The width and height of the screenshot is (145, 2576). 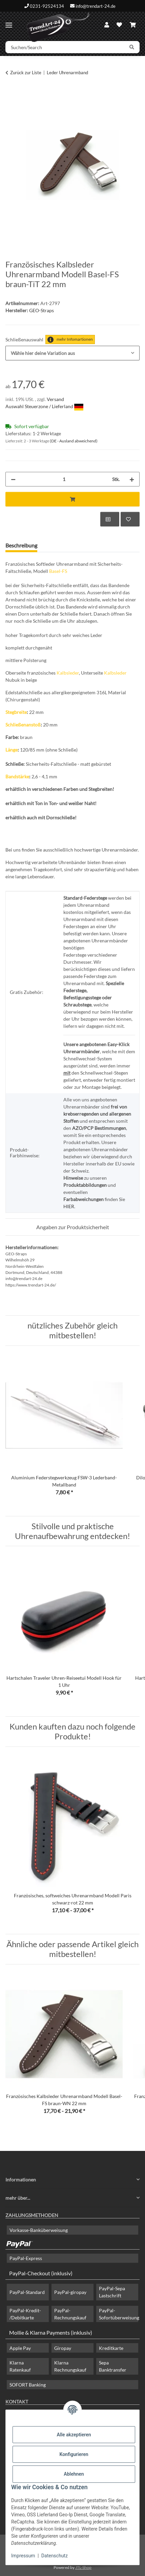 I want to click on PayPal-Sepa Lastschrift, so click(x=112, y=2291).